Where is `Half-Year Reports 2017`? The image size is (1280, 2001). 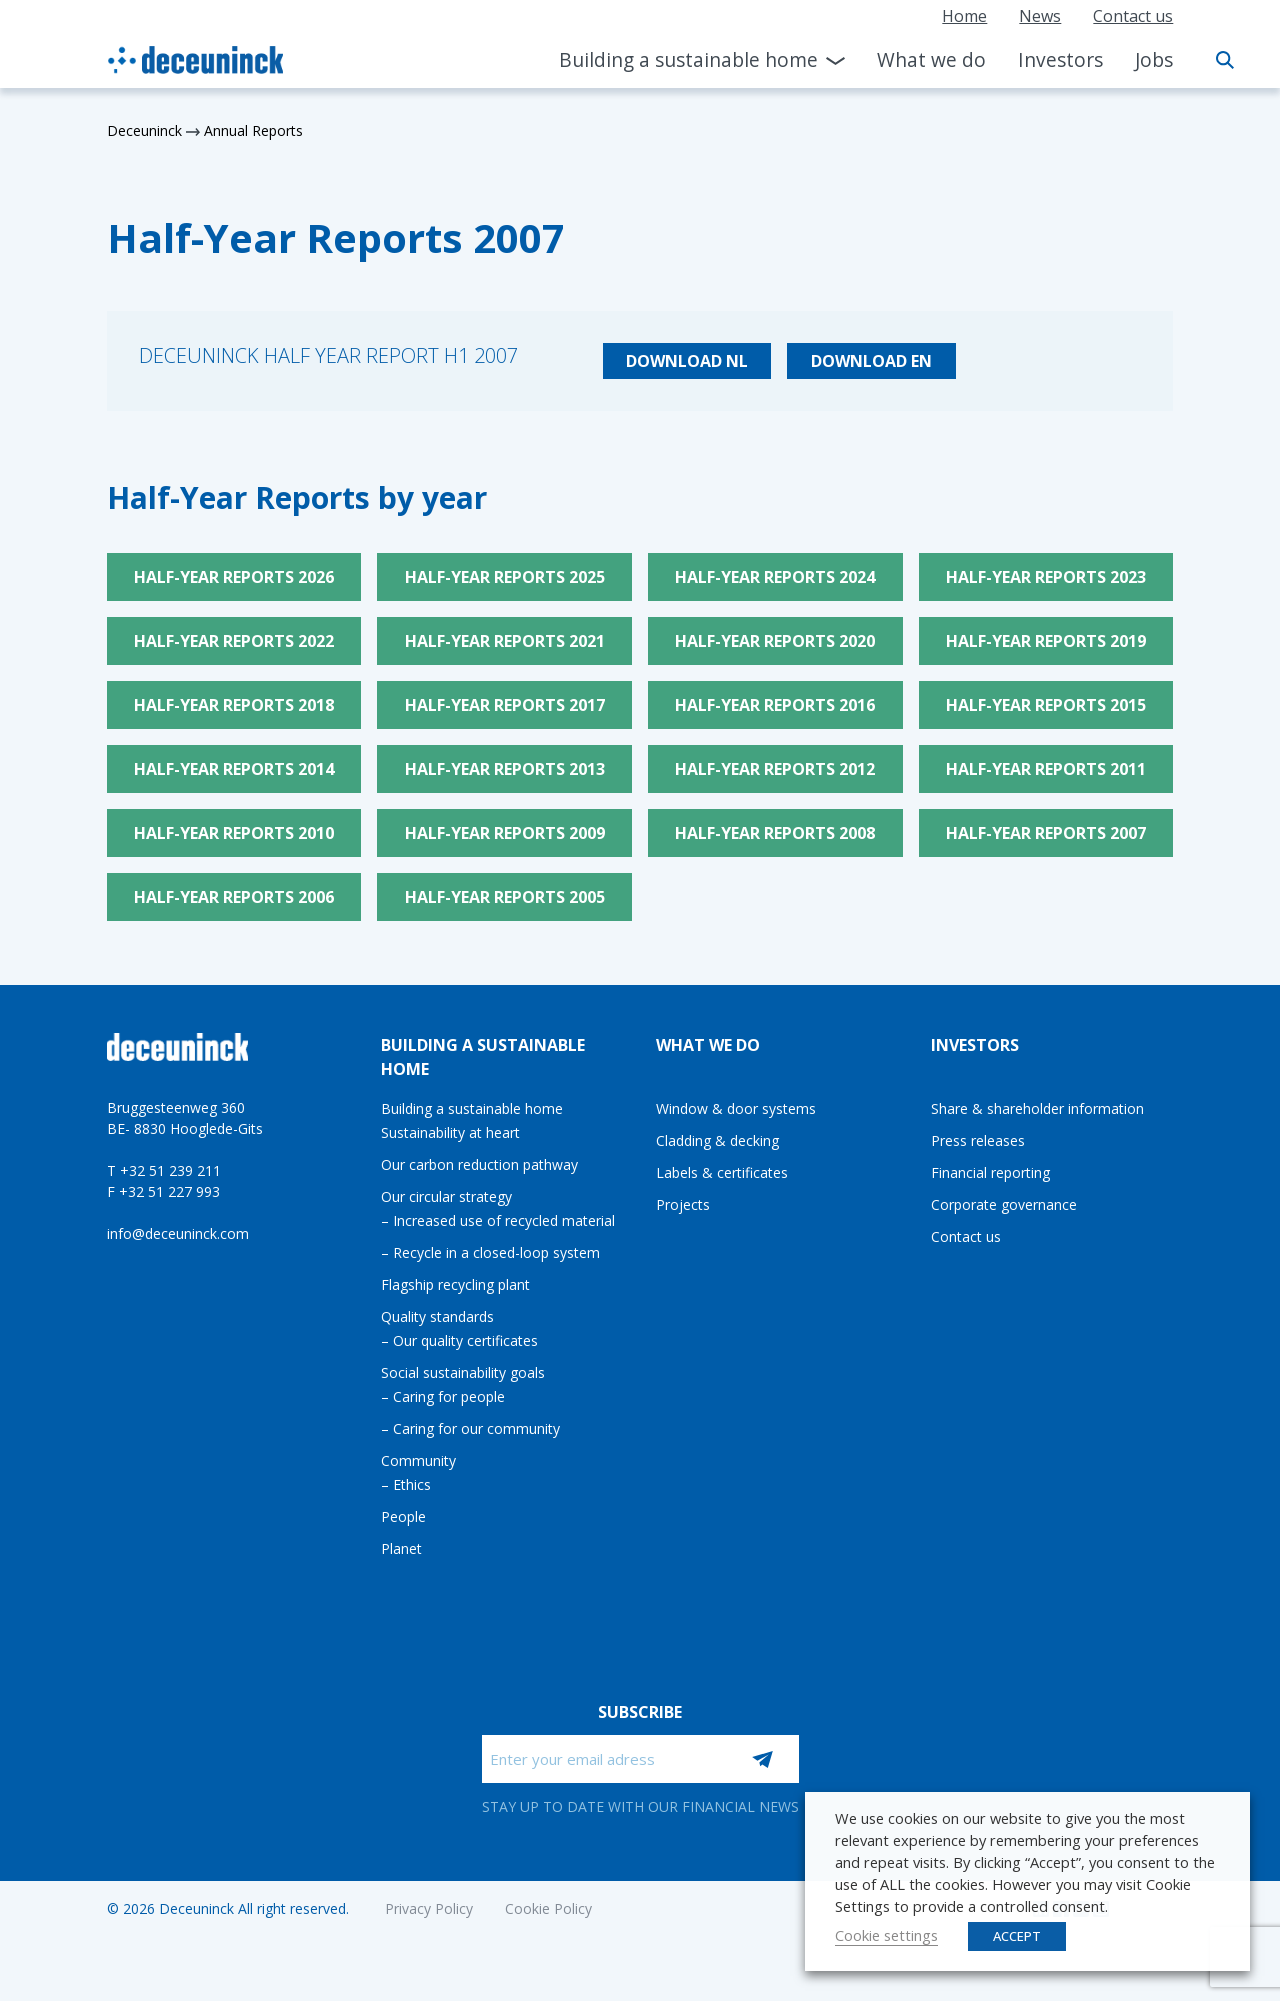 Half-Year Reports 2017 is located at coordinates (505, 705).